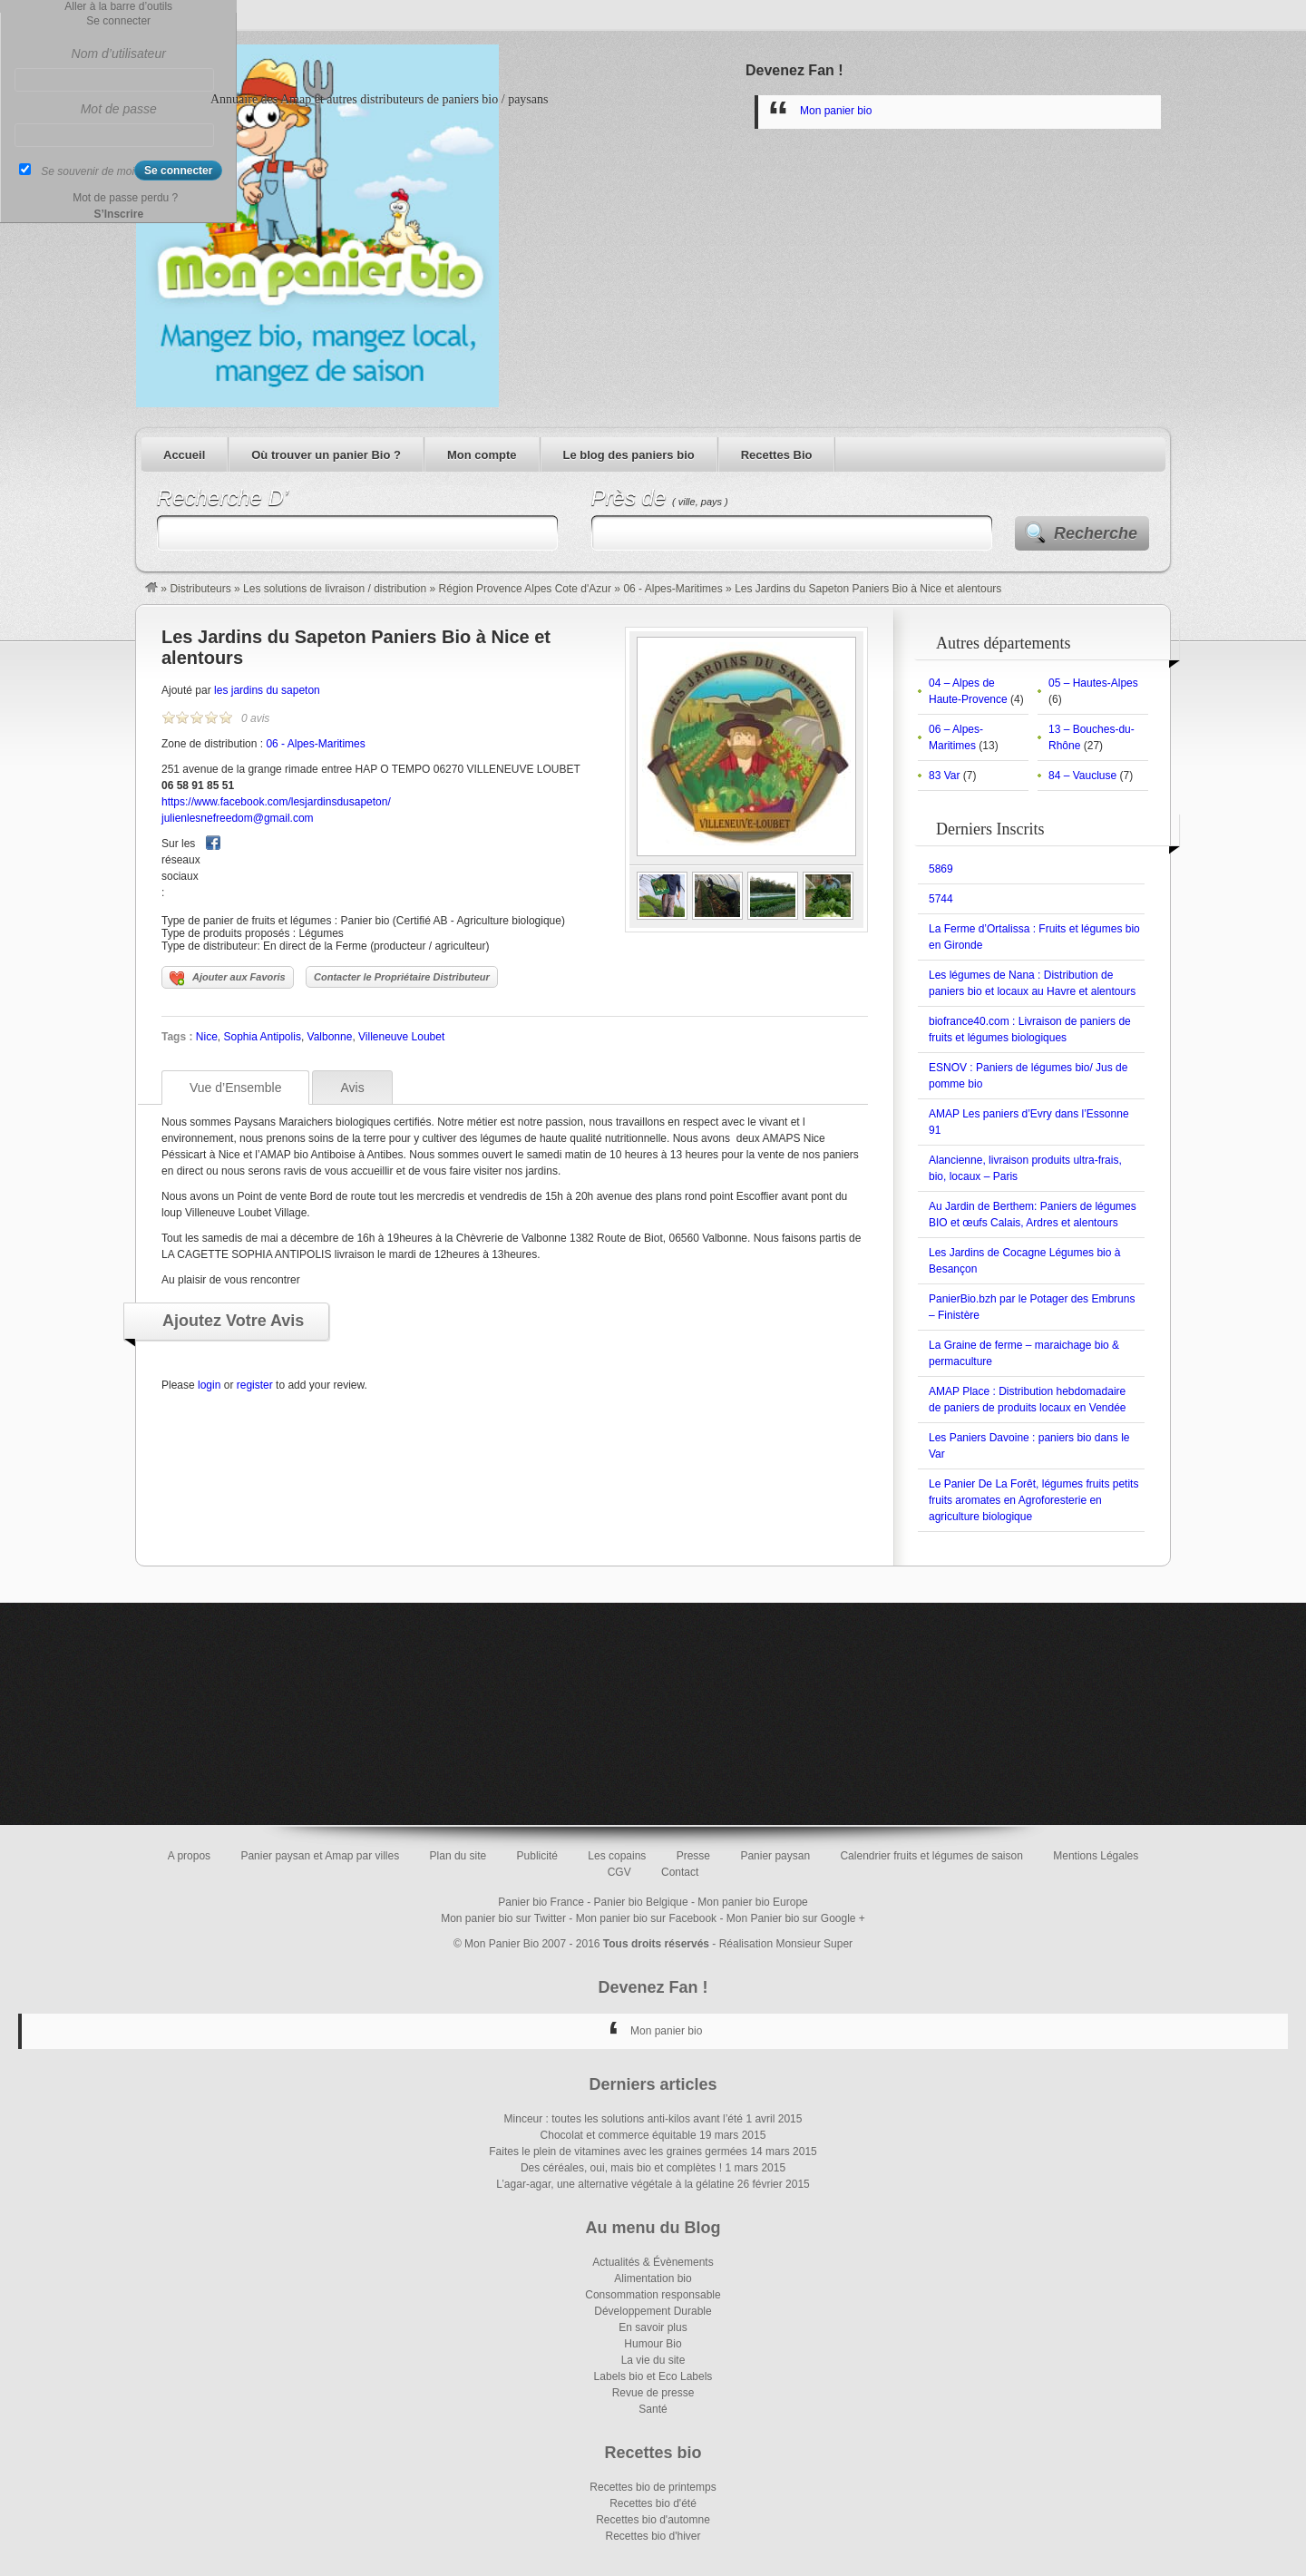  What do you see at coordinates (618, 2151) in the screenshot?
I see `Faites le plein de vitamines avec les graines germées` at bounding box center [618, 2151].